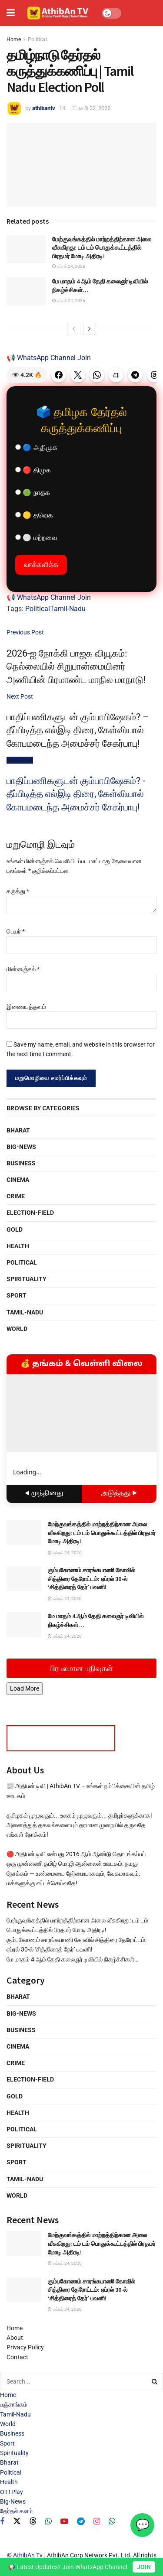  What do you see at coordinates (96, 2522) in the screenshot?
I see `[Find us on Instagram]` at bounding box center [96, 2522].